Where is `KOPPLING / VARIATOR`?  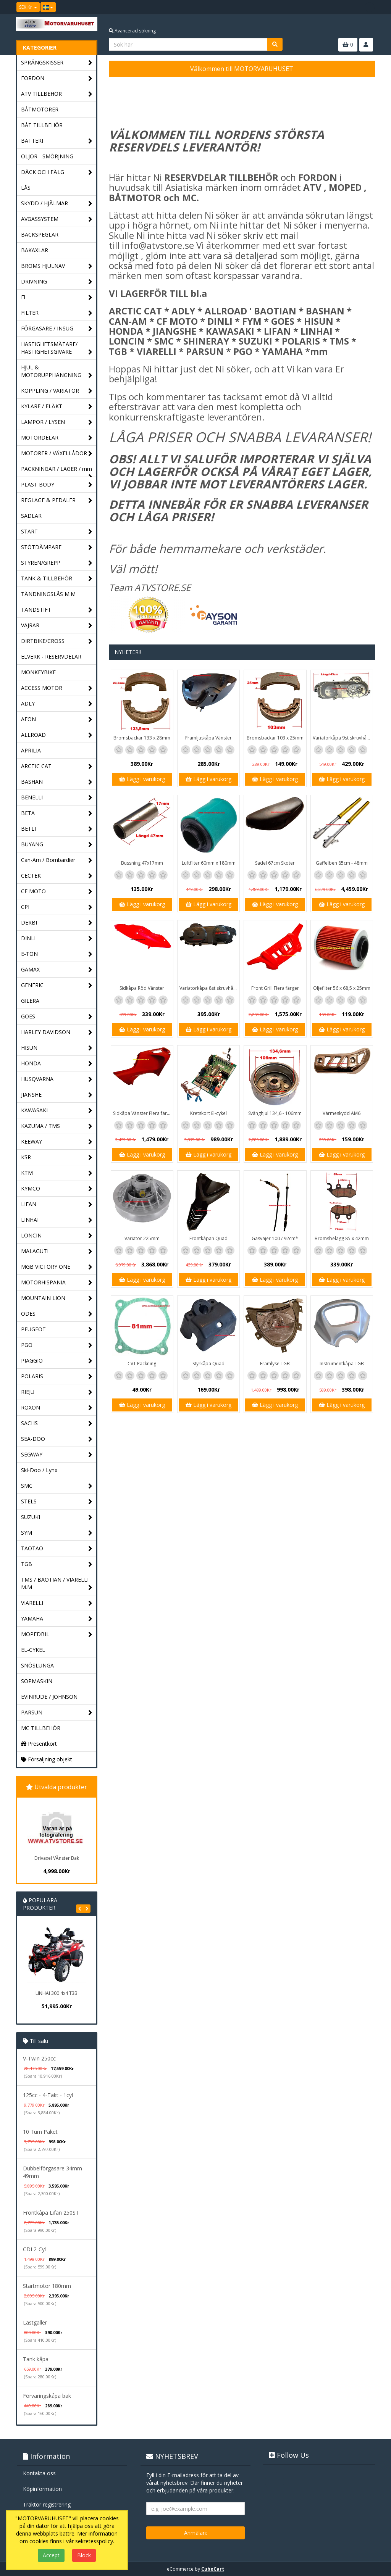 KOPPLING / VARIATOR is located at coordinates (56, 391).